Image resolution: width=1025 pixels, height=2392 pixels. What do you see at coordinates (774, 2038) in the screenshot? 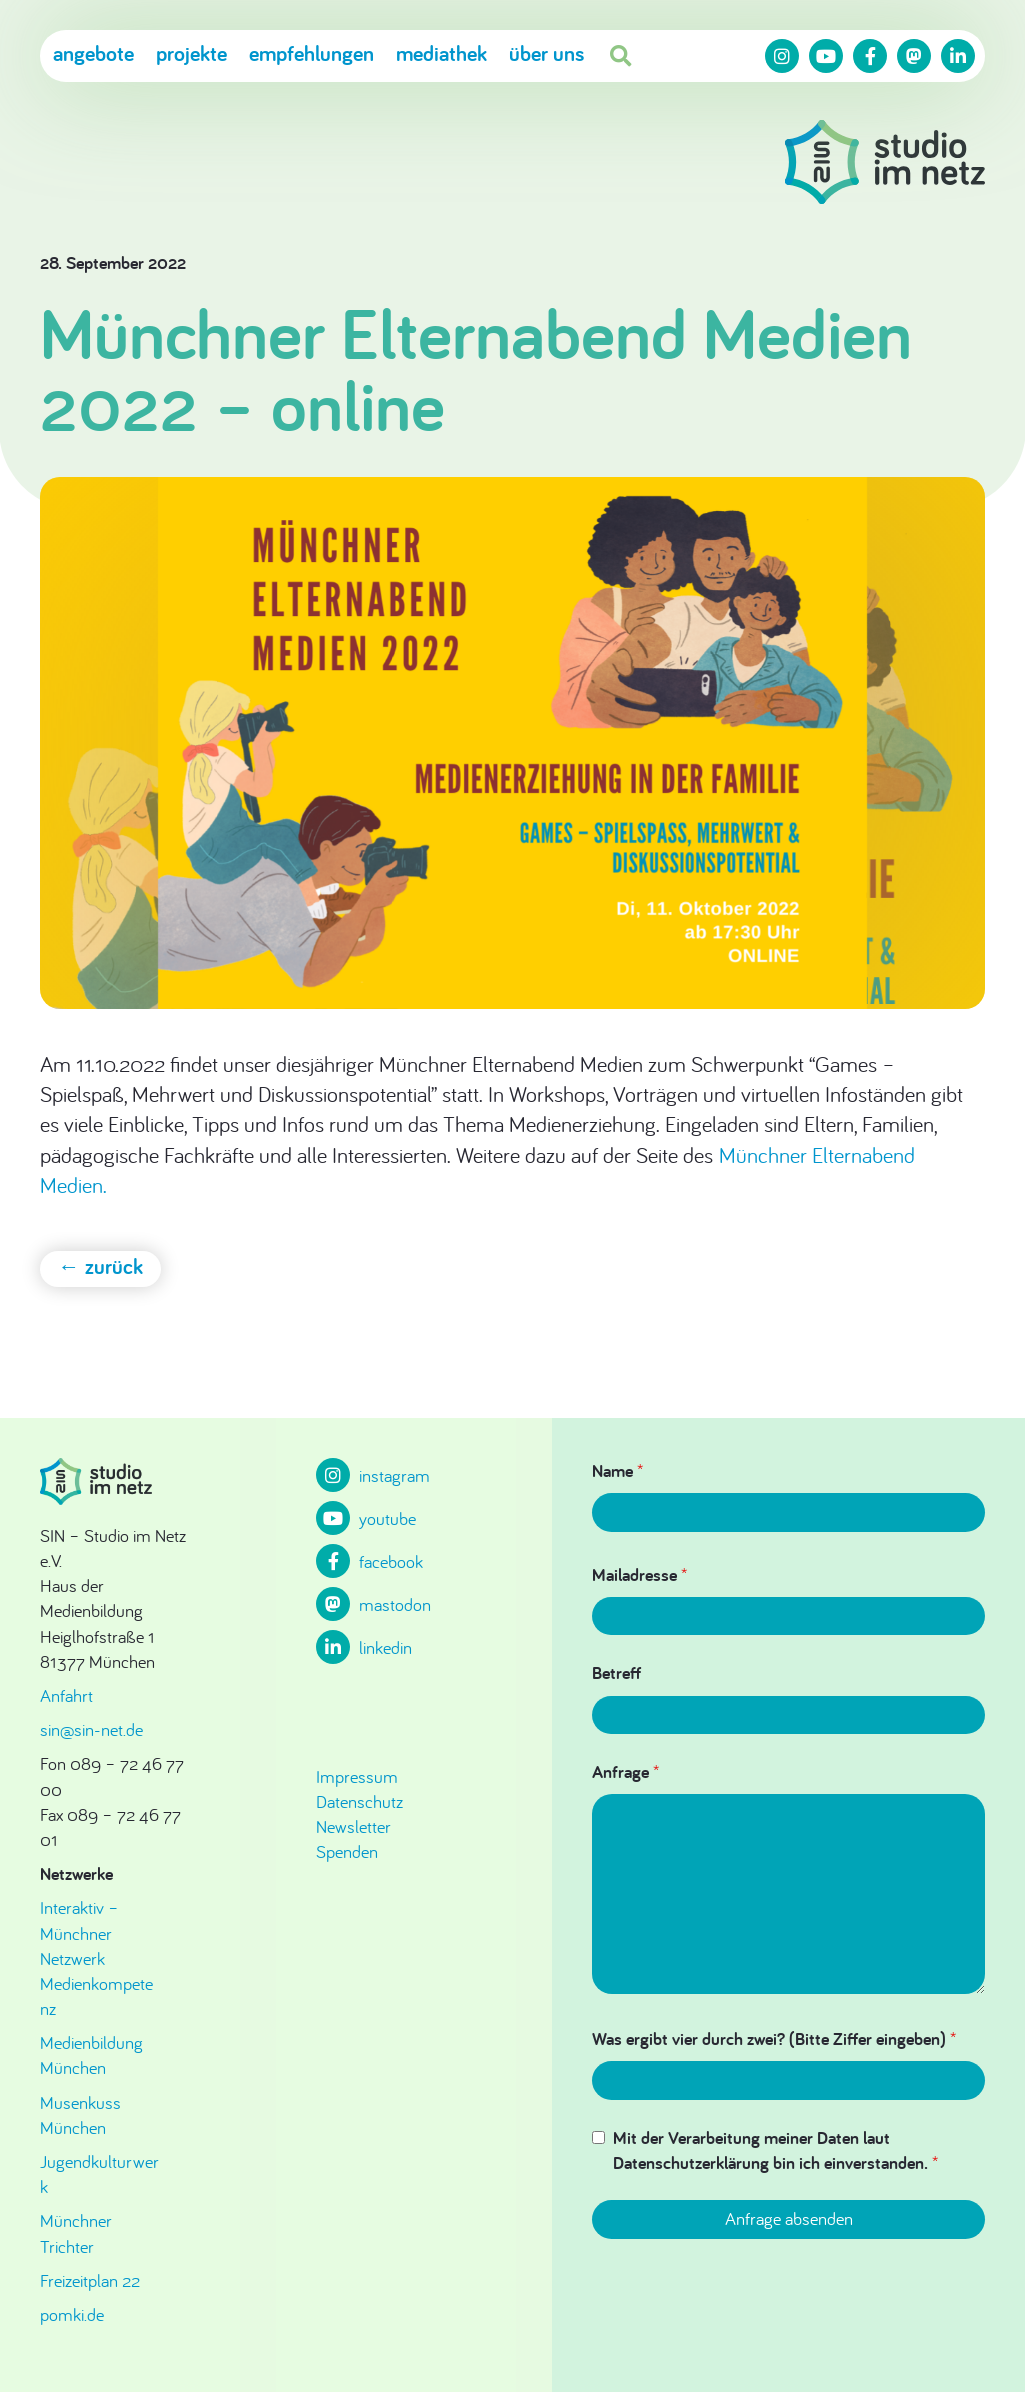
I see `Was ergibt vier durch zwei? (Bitte Ziffer eingeben)` at bounding box center [774, 2038].